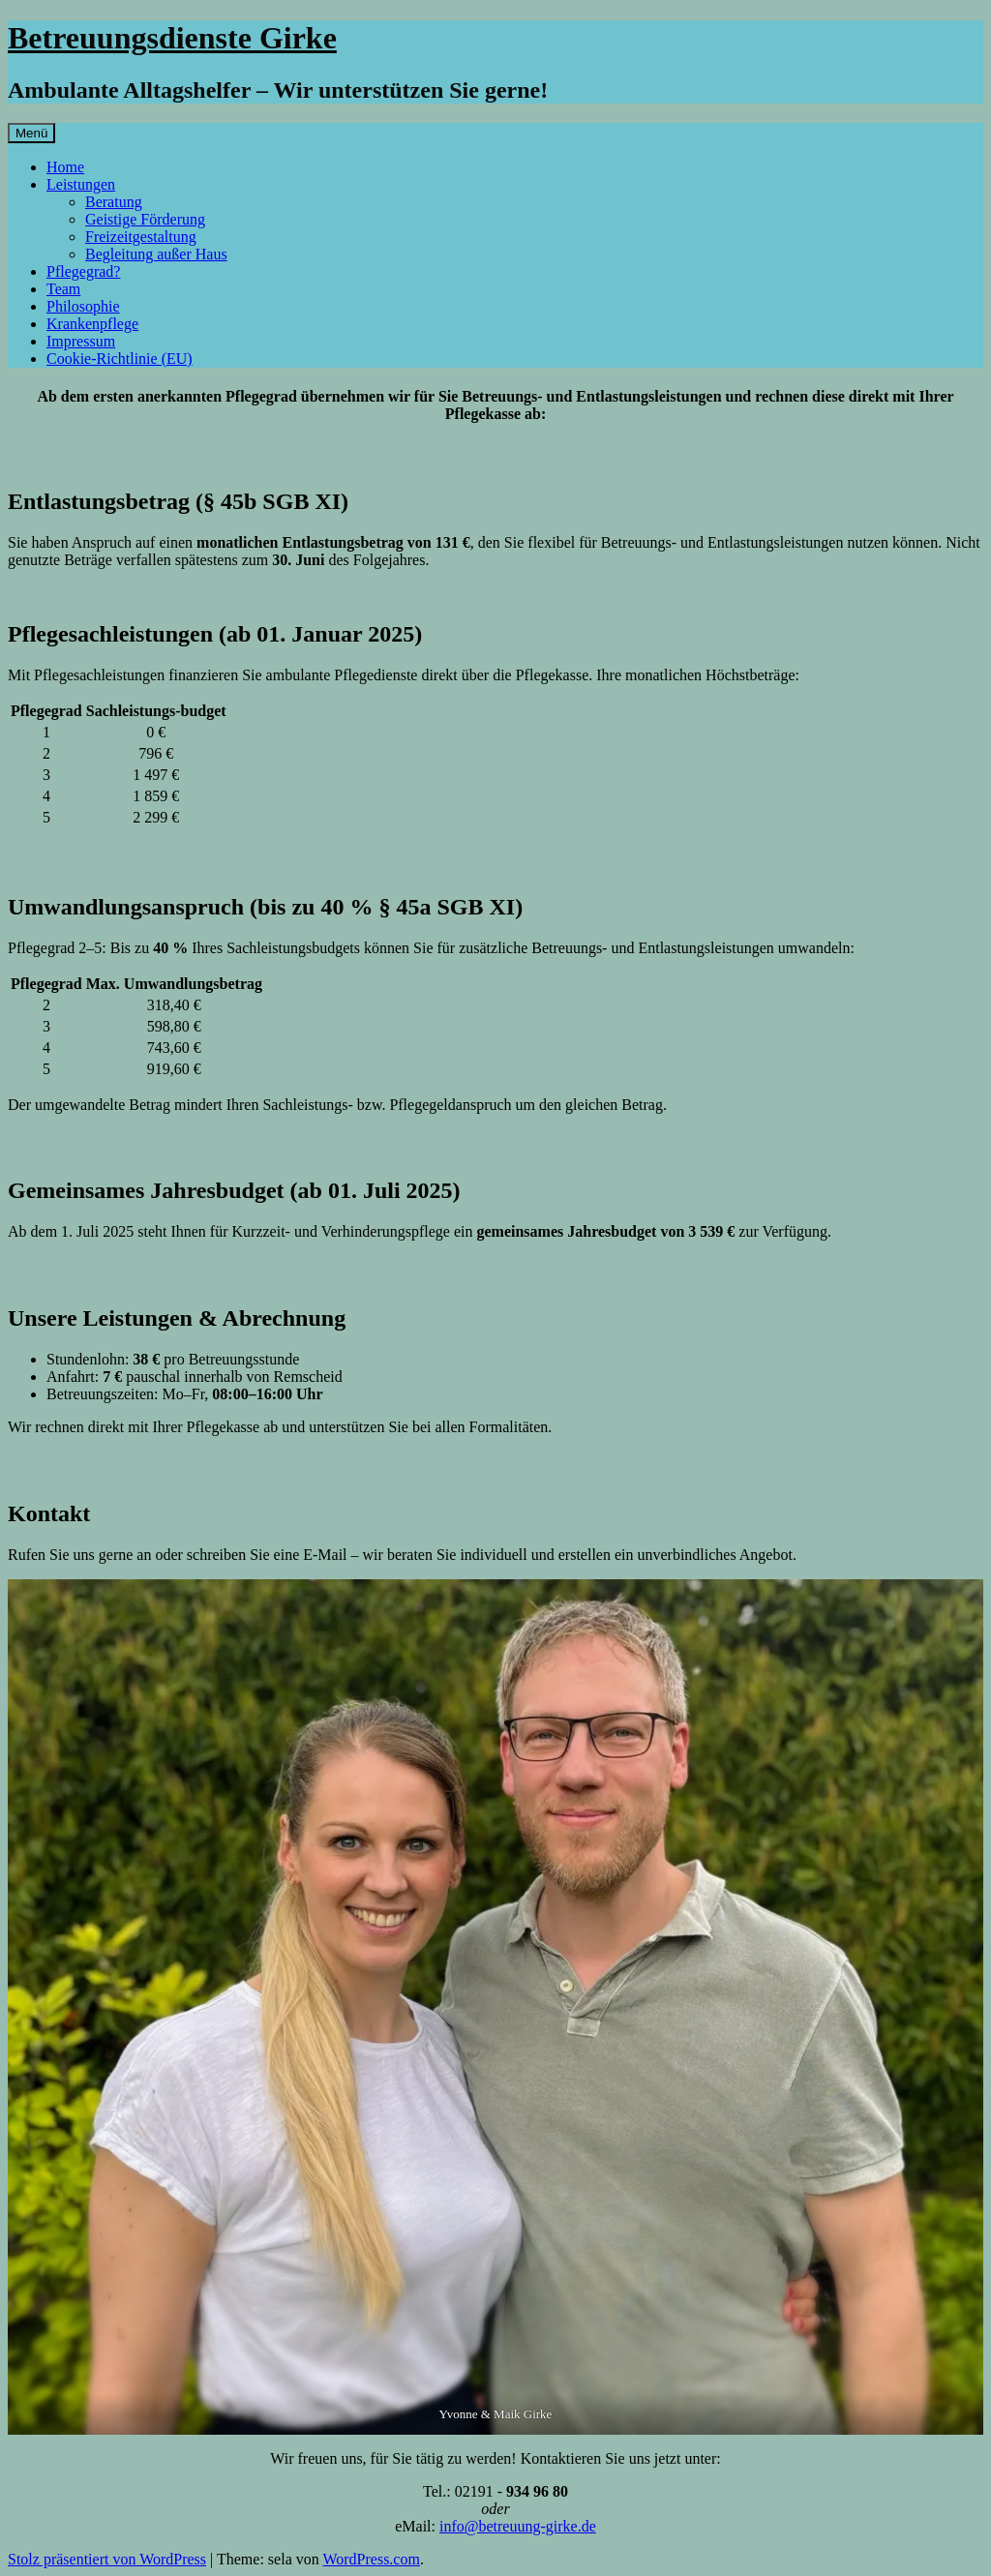  I want to click on Cookie-Richtlinie (EU), so click(119, 358).